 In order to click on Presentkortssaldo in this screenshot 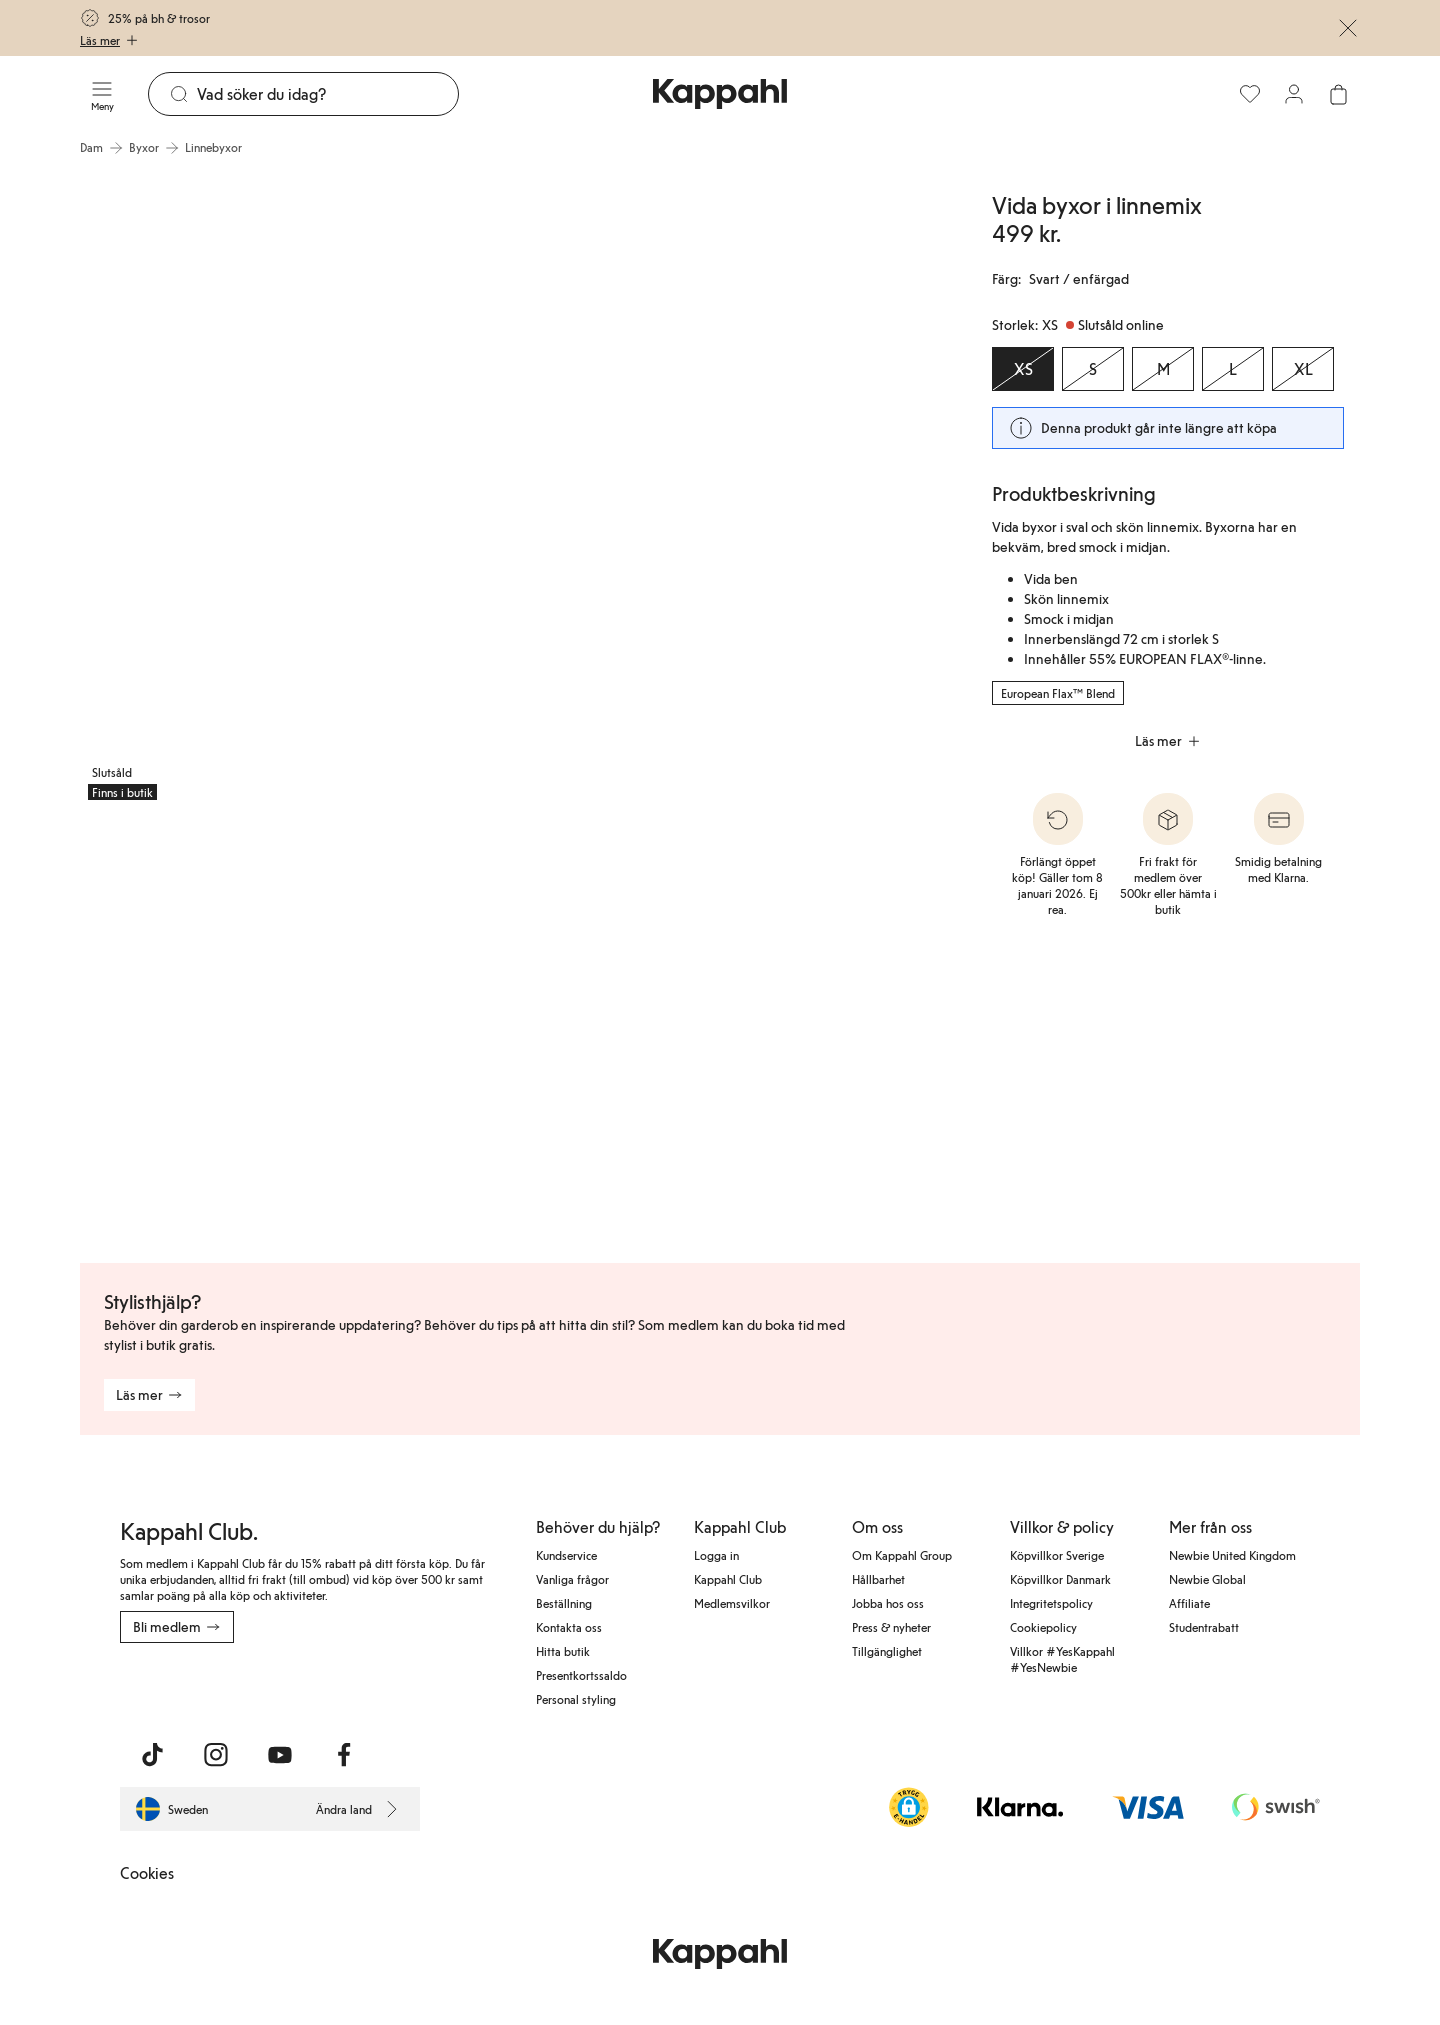, I will do `click(581, 1675)`.